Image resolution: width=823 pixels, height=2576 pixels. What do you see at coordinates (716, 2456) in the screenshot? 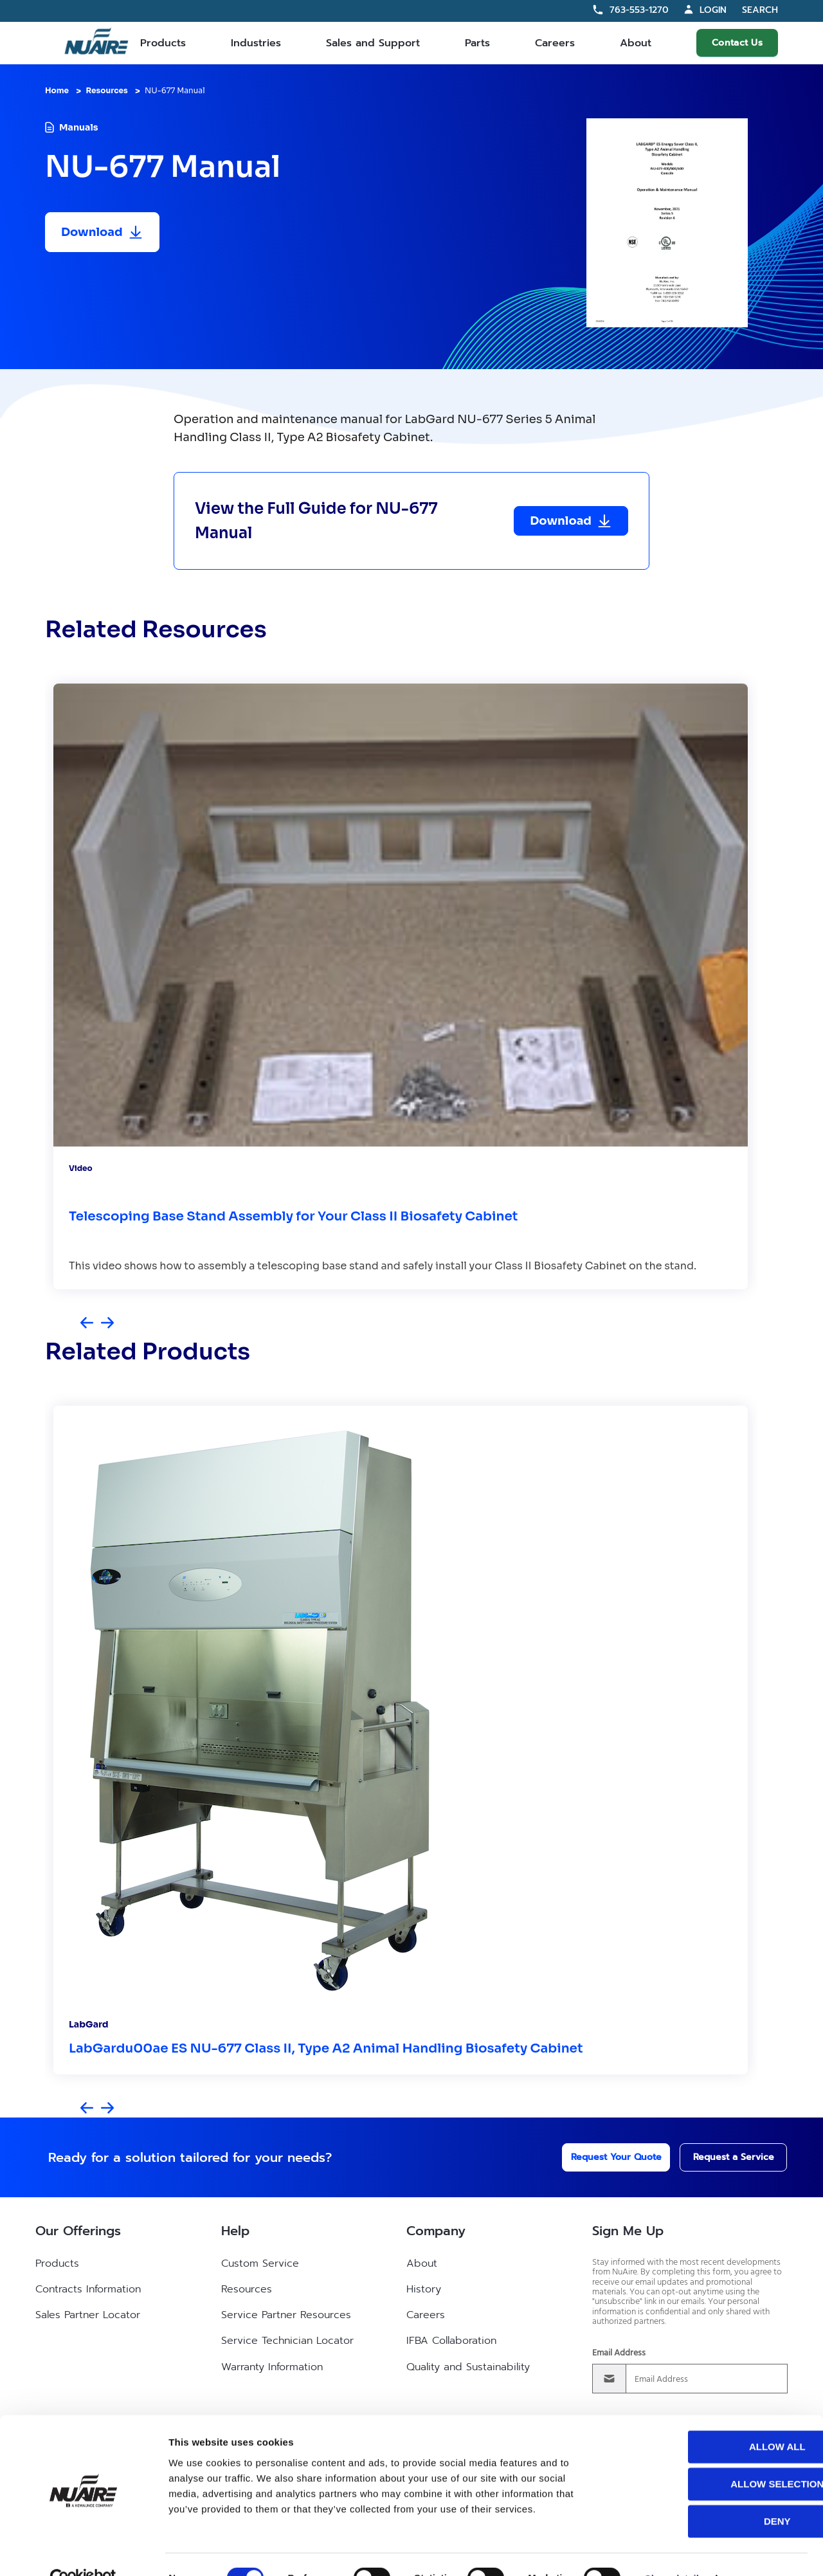
I see `Allow selection` at bounding box center [716, 2456].